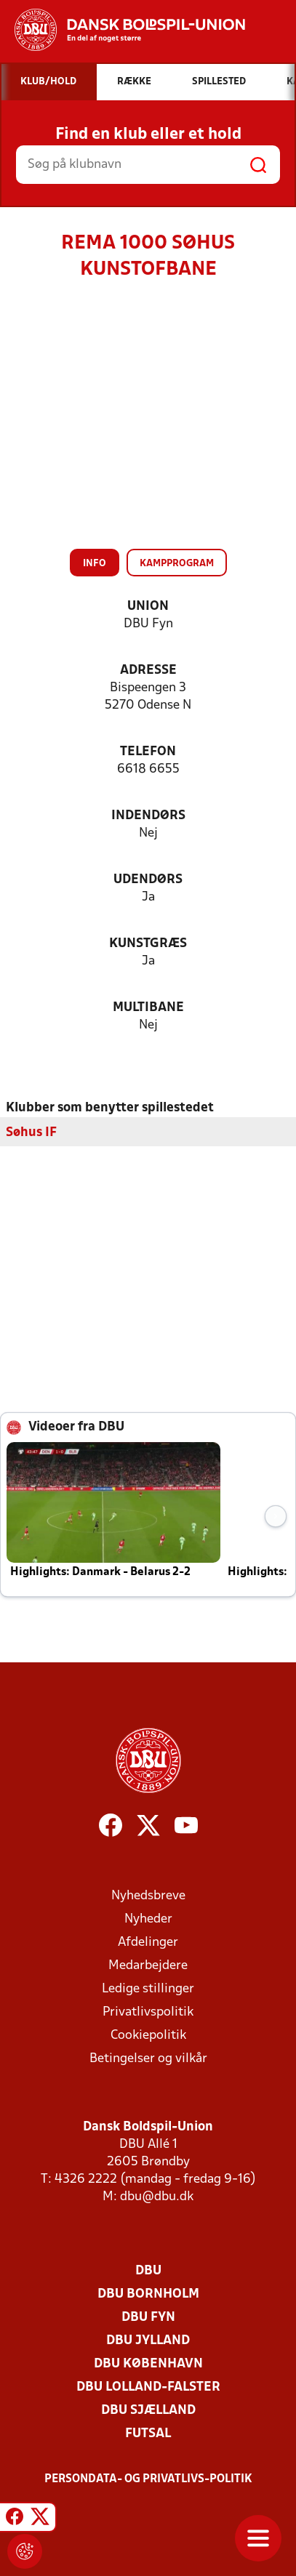 This screenshot has width=296, height=2576. Describe the element at coordinates (148, 1919) in the screenshot. I see `Nyheder` at that location.